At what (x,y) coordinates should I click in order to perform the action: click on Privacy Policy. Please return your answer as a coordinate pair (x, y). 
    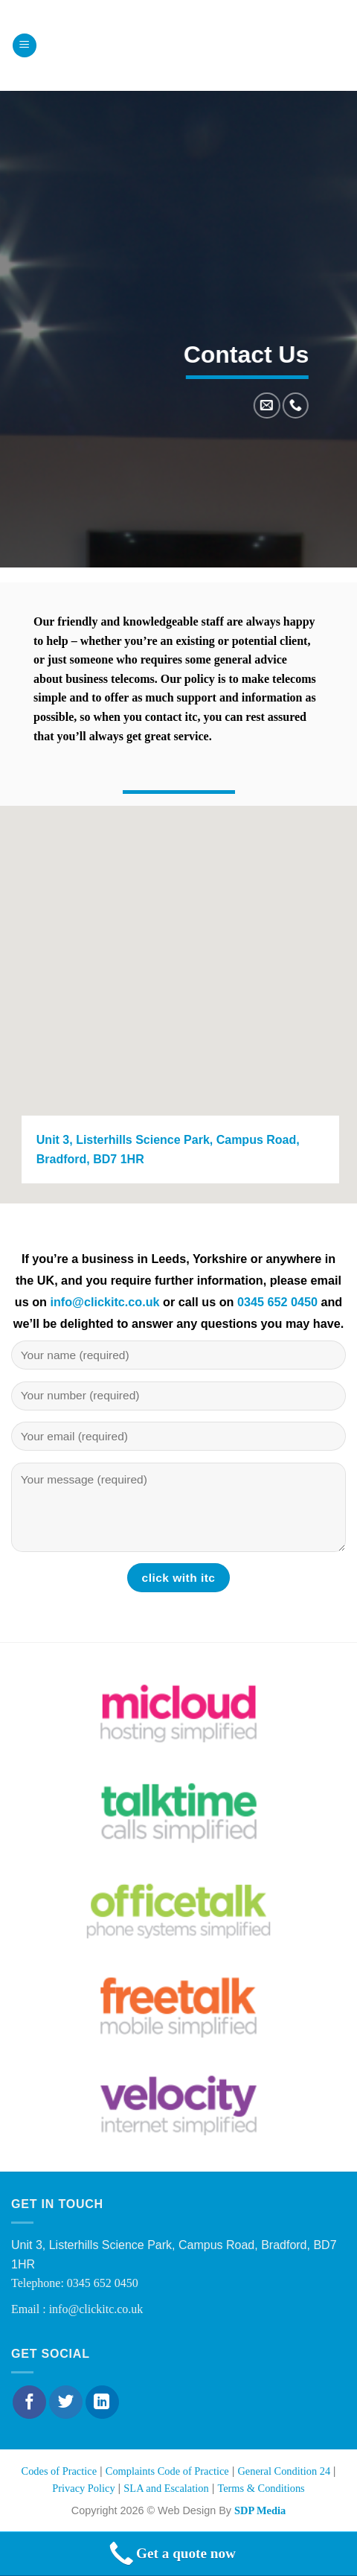
    Looking at the image, I should click on (83, 2488).